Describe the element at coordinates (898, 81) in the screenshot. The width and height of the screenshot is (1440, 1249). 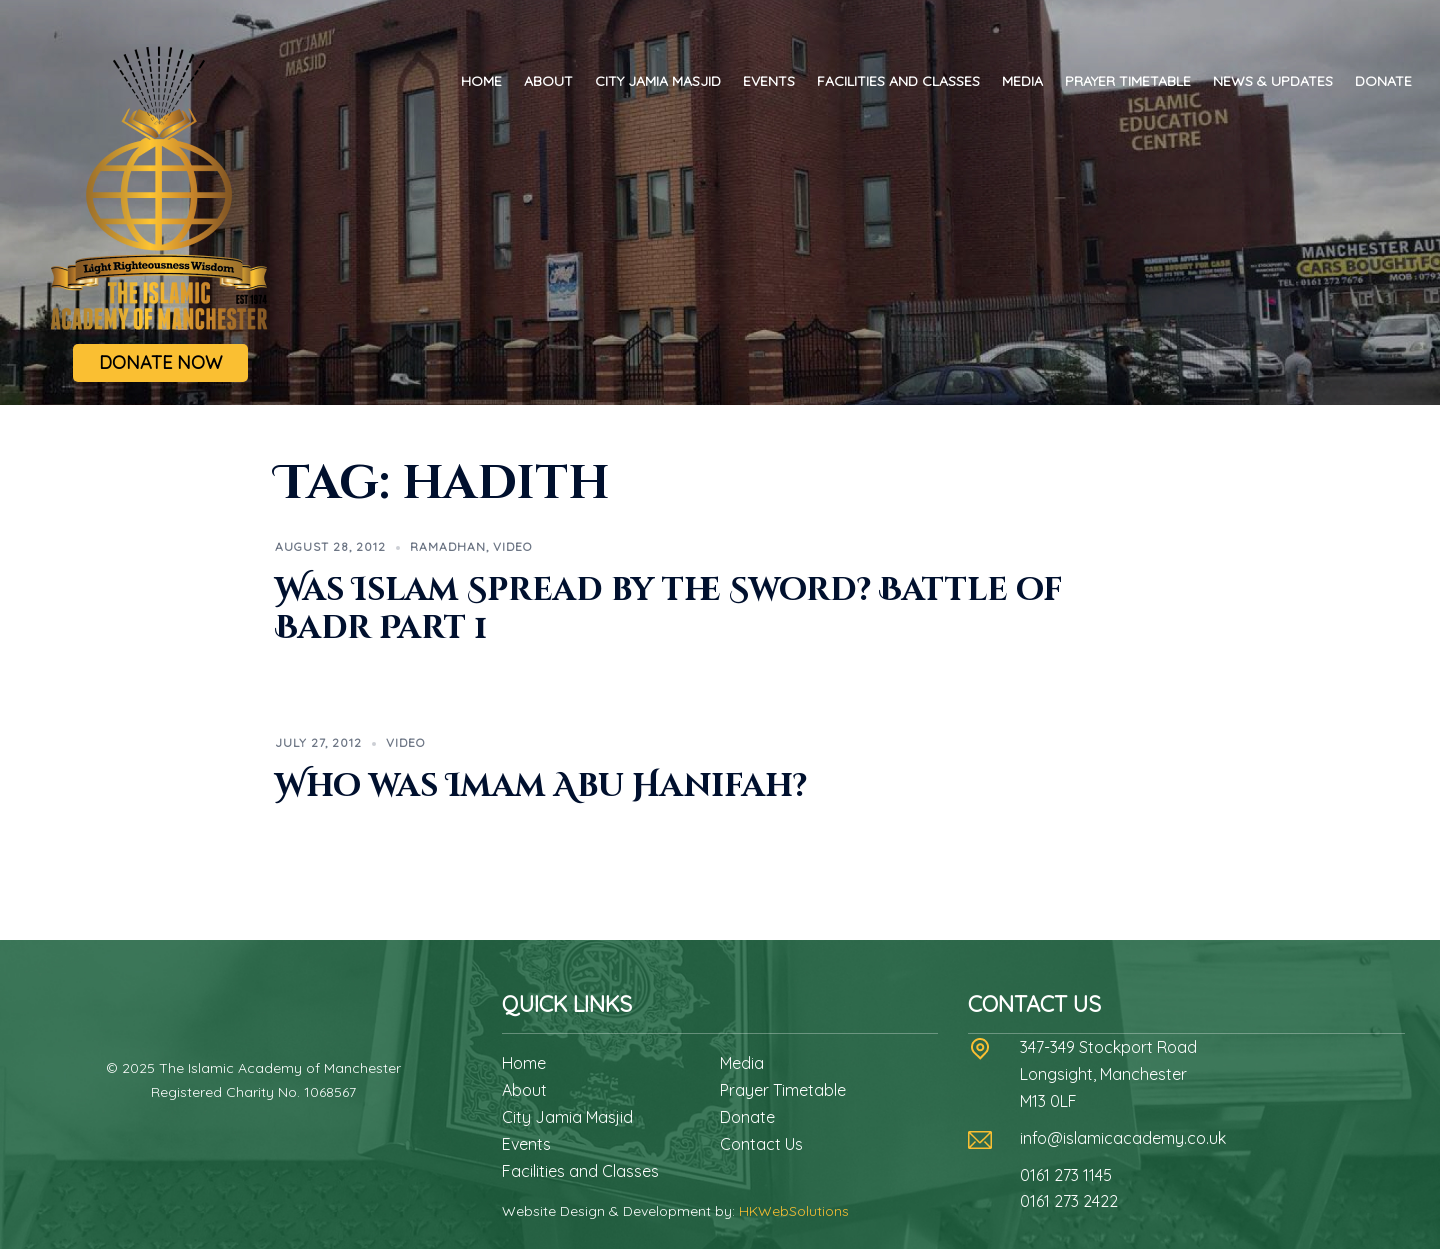
I see `Facilities and Classes` at that location.